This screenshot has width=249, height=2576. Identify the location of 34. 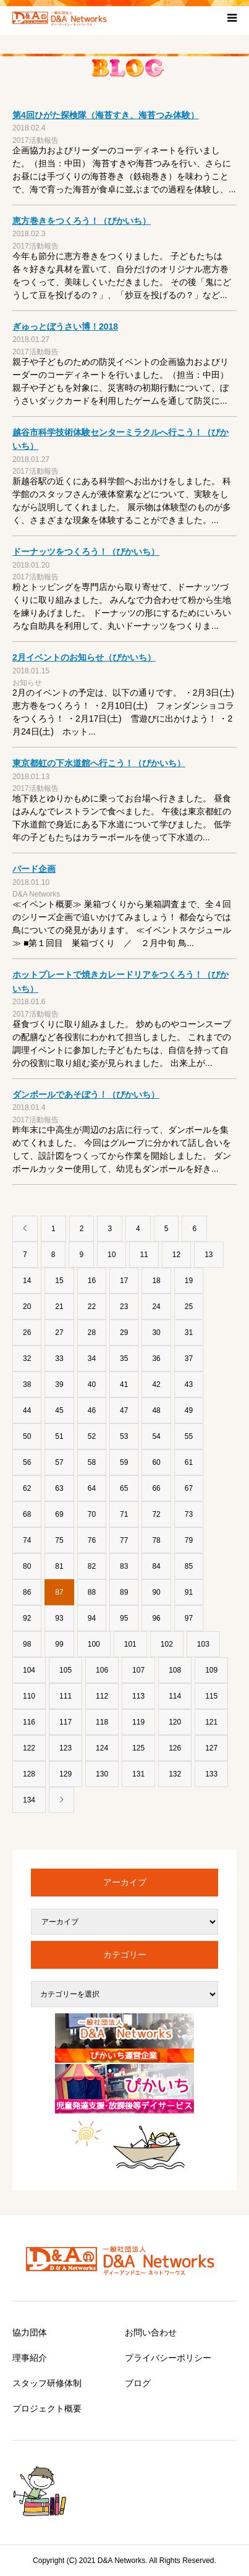
(92, 1358).